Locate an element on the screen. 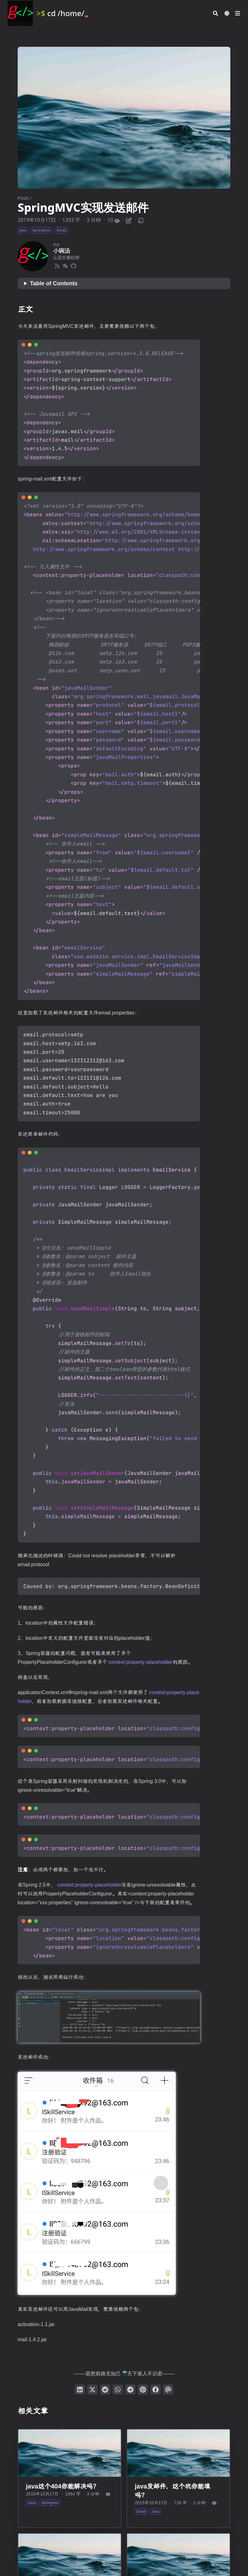 This screenshot has height=2576, width=248. [分享到 WhatsApp] is located at coordinates (118, 2390).